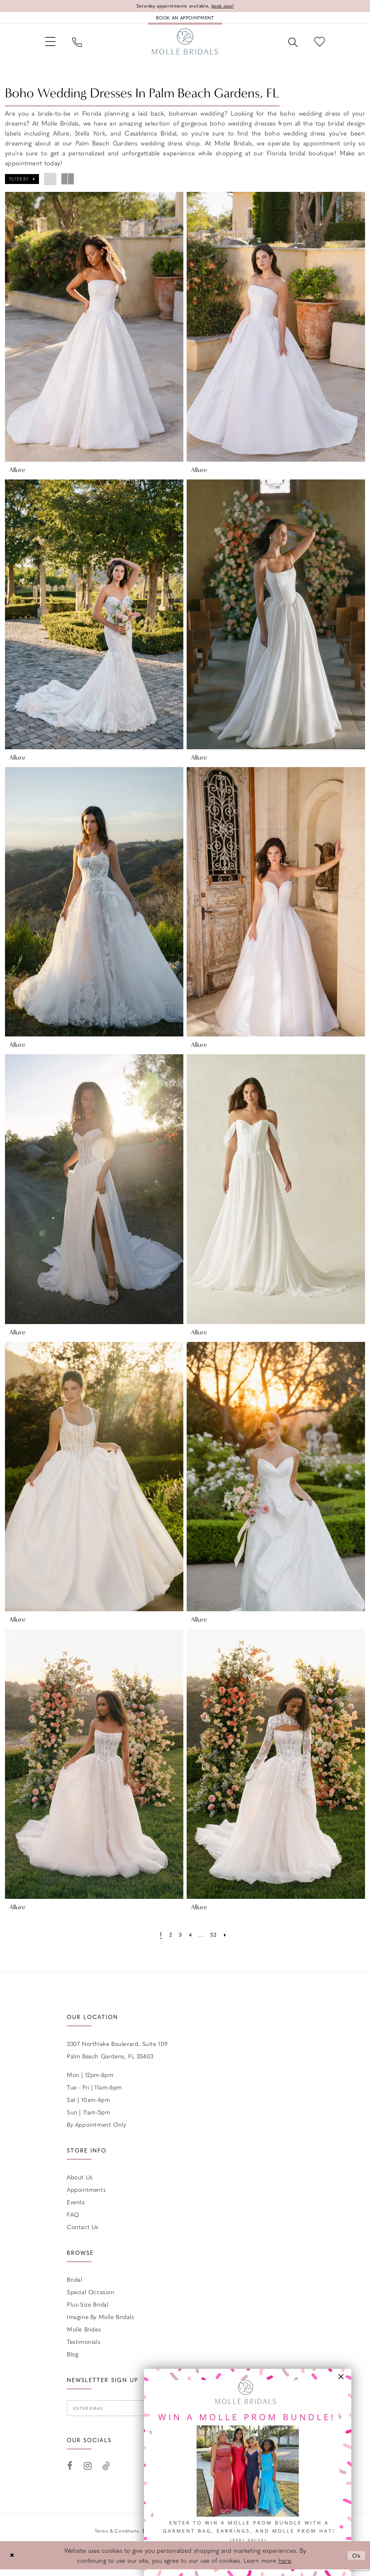 The image size is (370, 2576). I want to click on [Opens in new tab], so click(247, 2472).